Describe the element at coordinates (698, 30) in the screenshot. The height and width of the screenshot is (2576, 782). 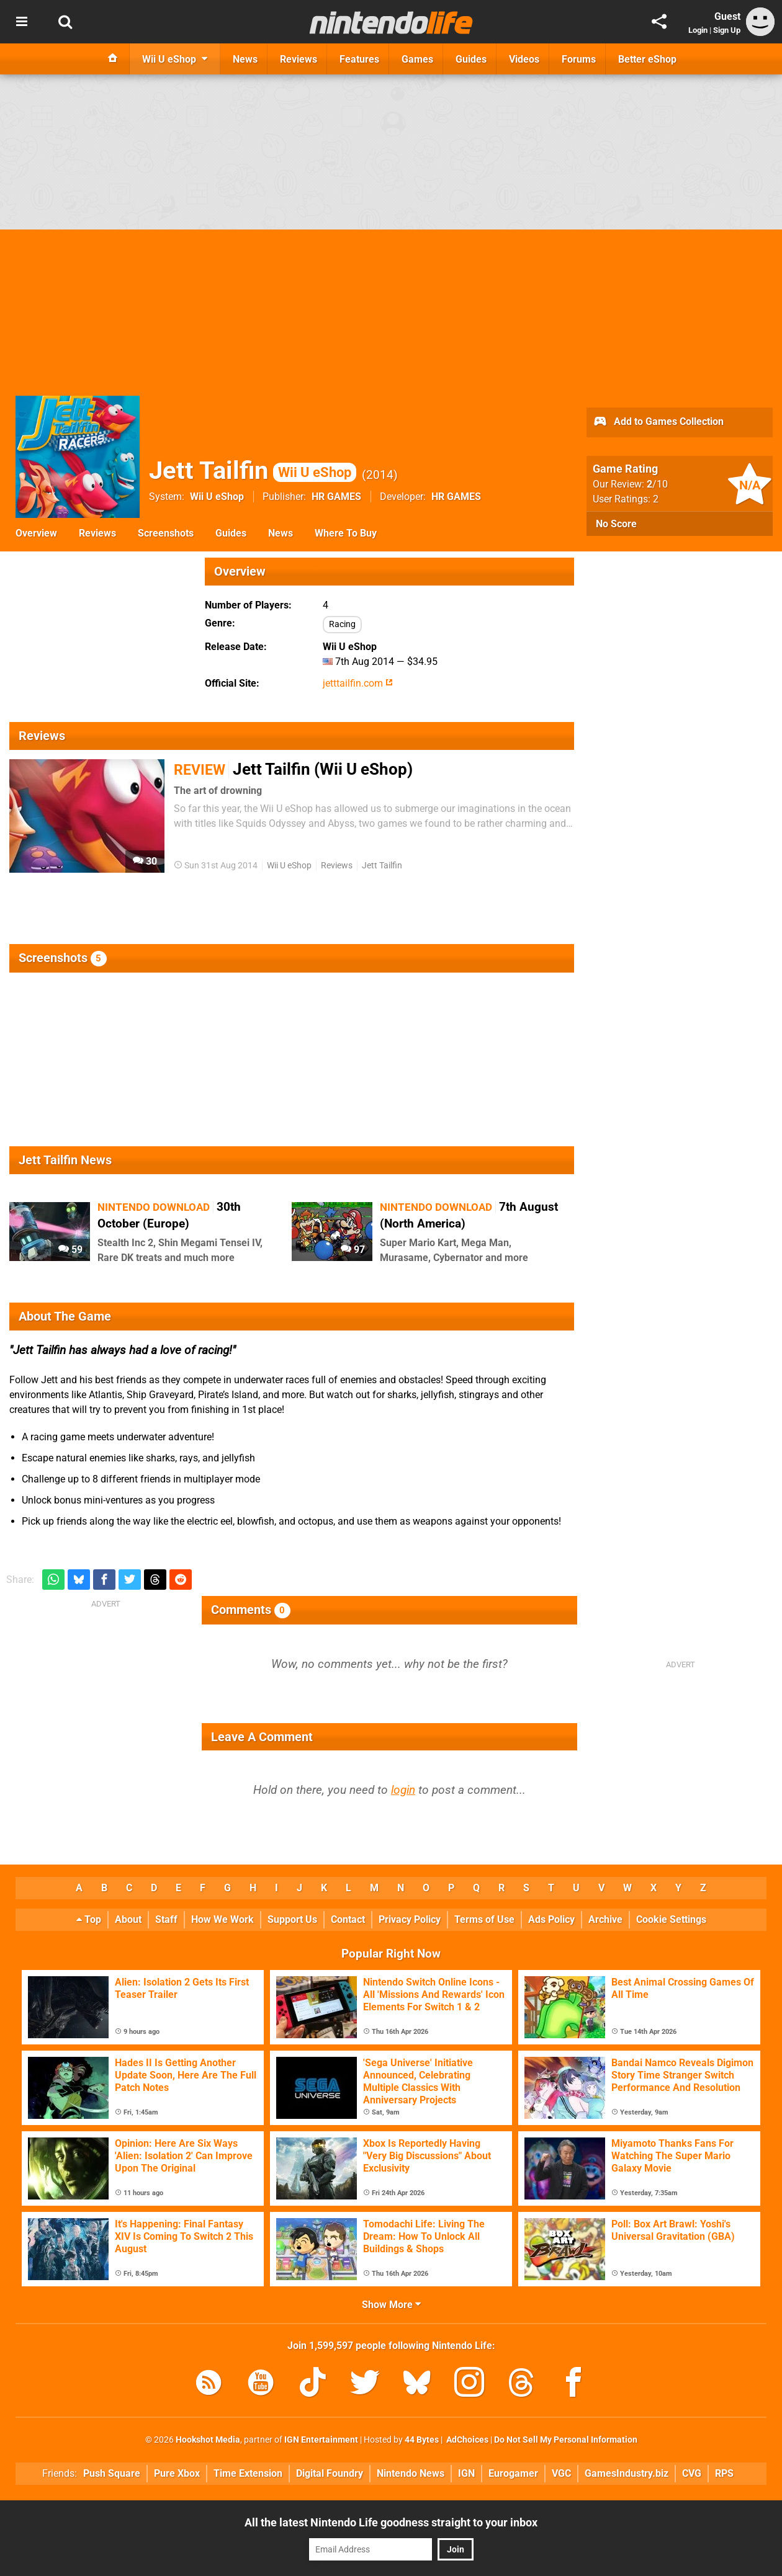
I see `Login` at that location.